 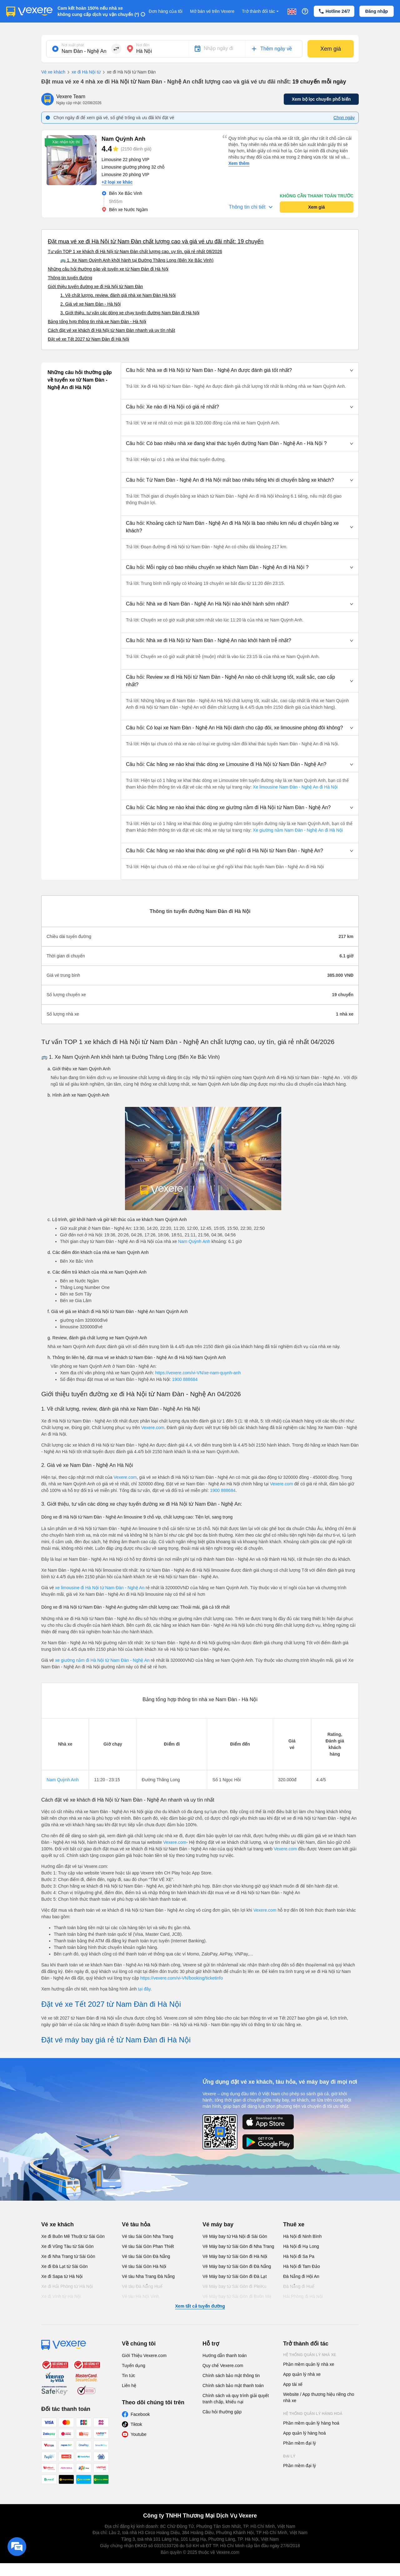 I want to click on Phần mềm quản lý hàng hoá, so click(x=311, y=2423).